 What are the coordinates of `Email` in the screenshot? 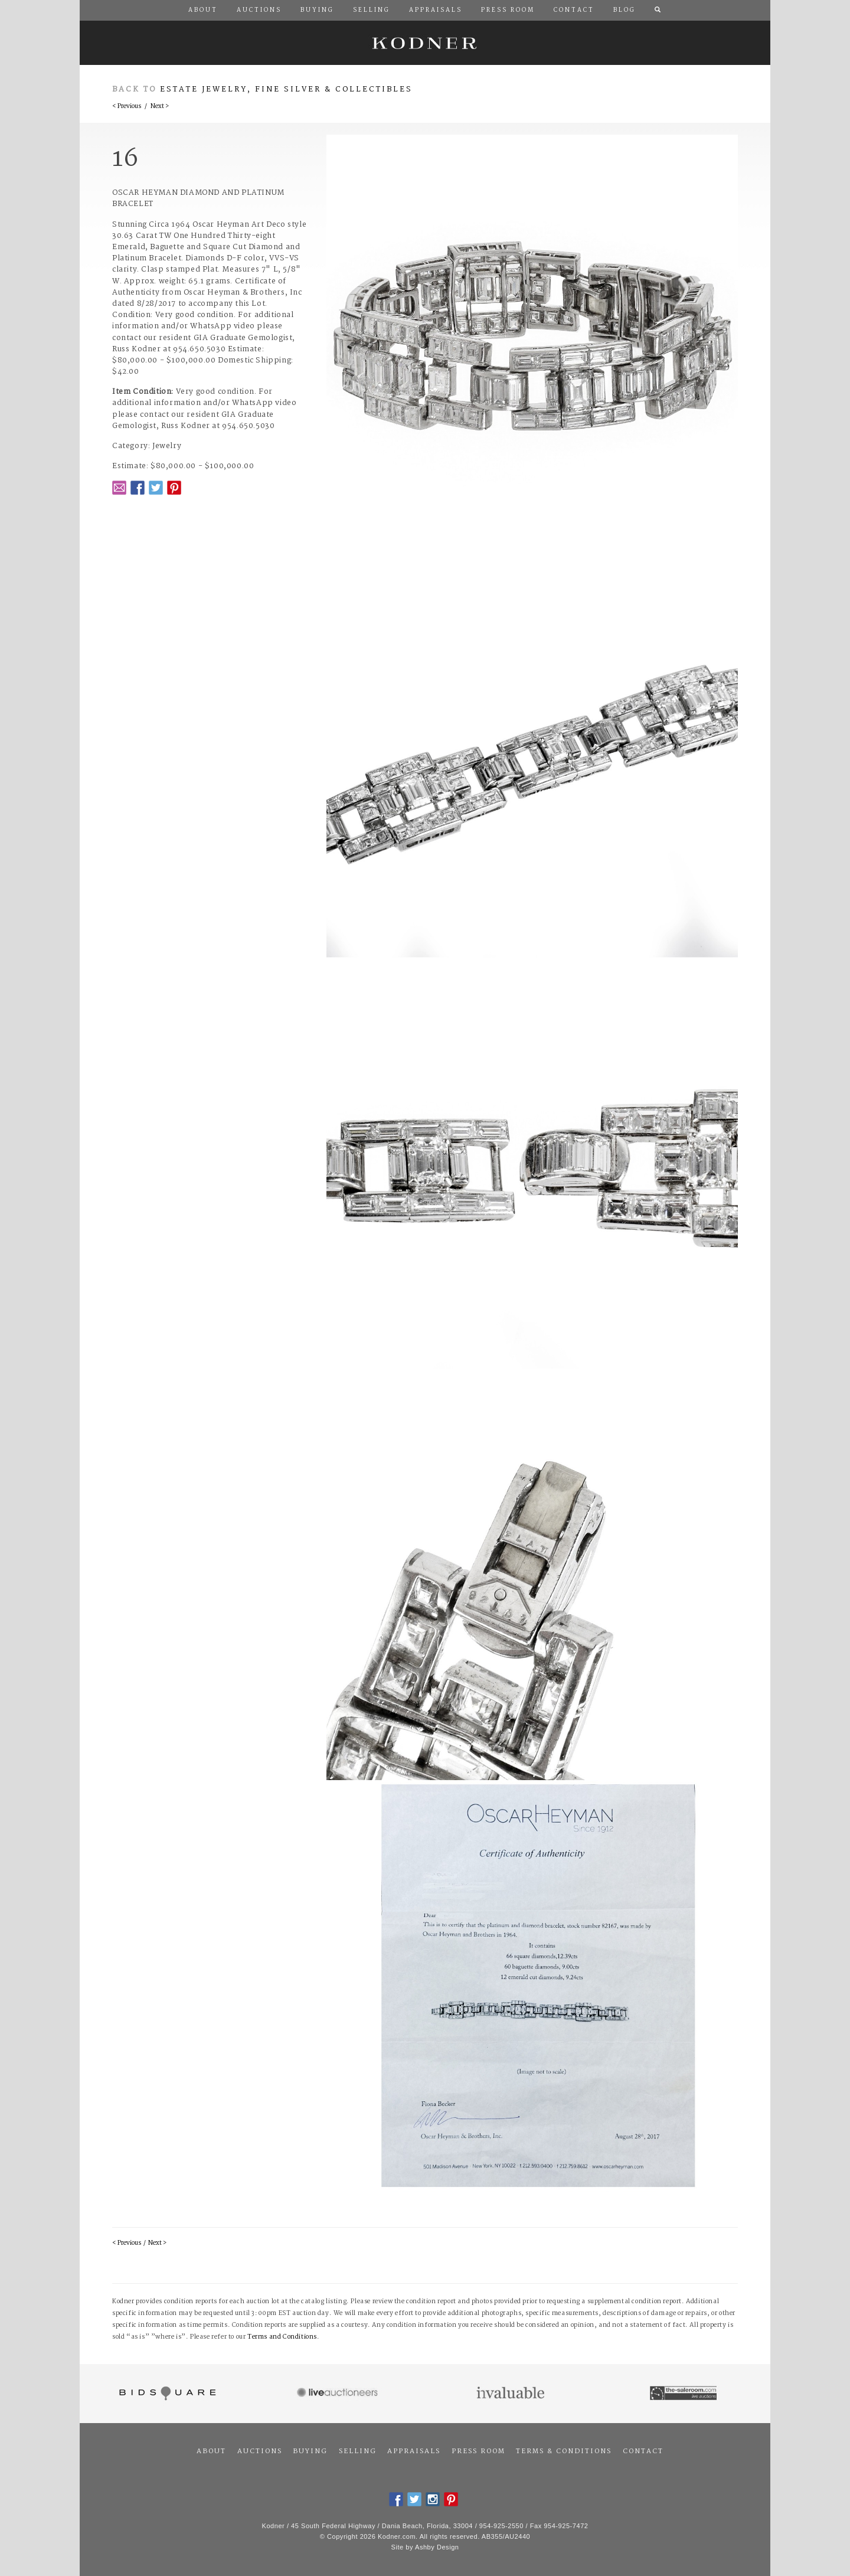 It's located at (119, 488).